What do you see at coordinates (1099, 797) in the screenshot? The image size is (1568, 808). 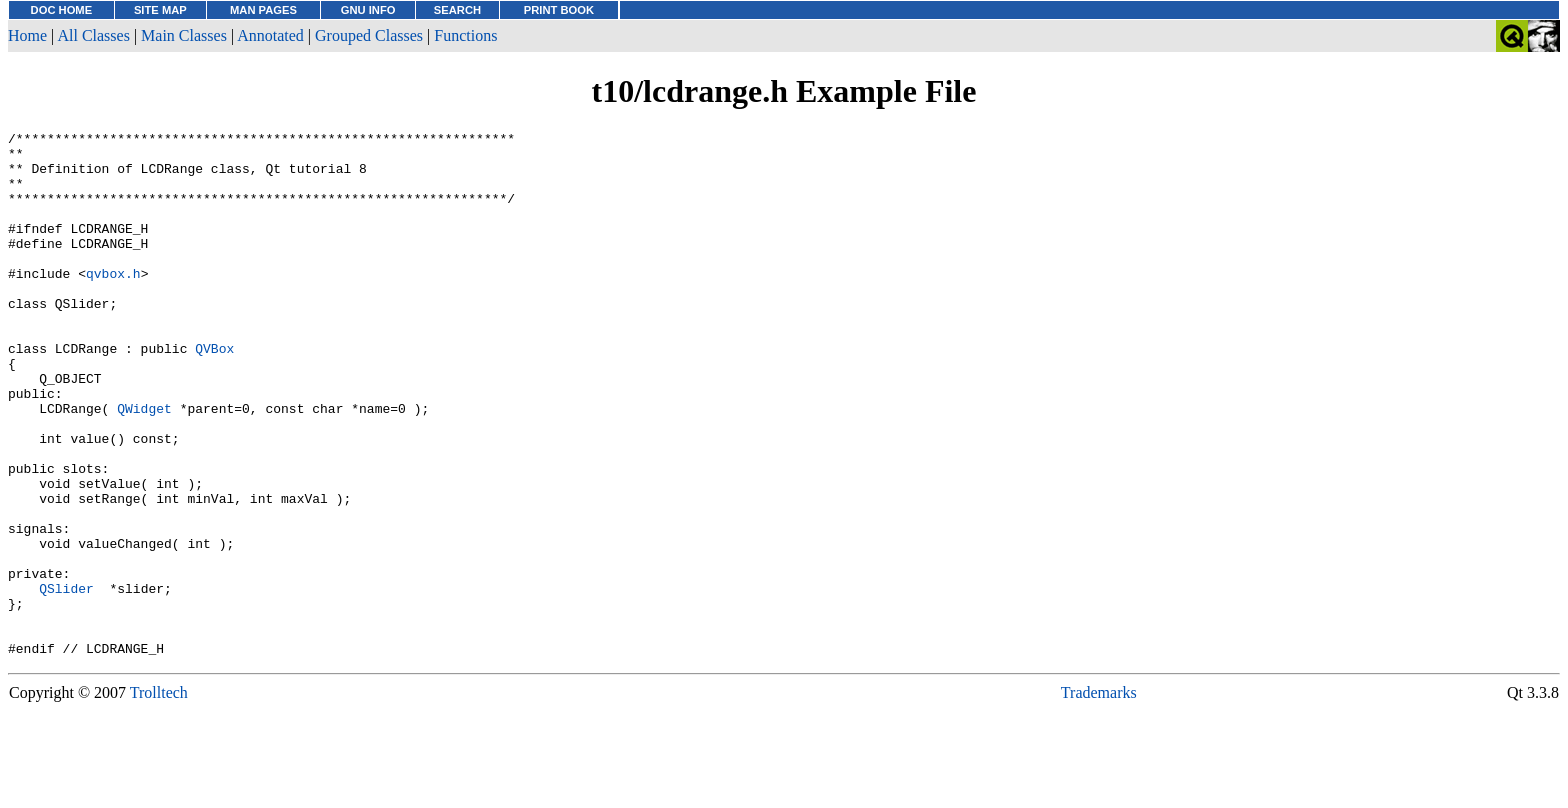 I see `Trademarks` at bounding box center [1099, 797].